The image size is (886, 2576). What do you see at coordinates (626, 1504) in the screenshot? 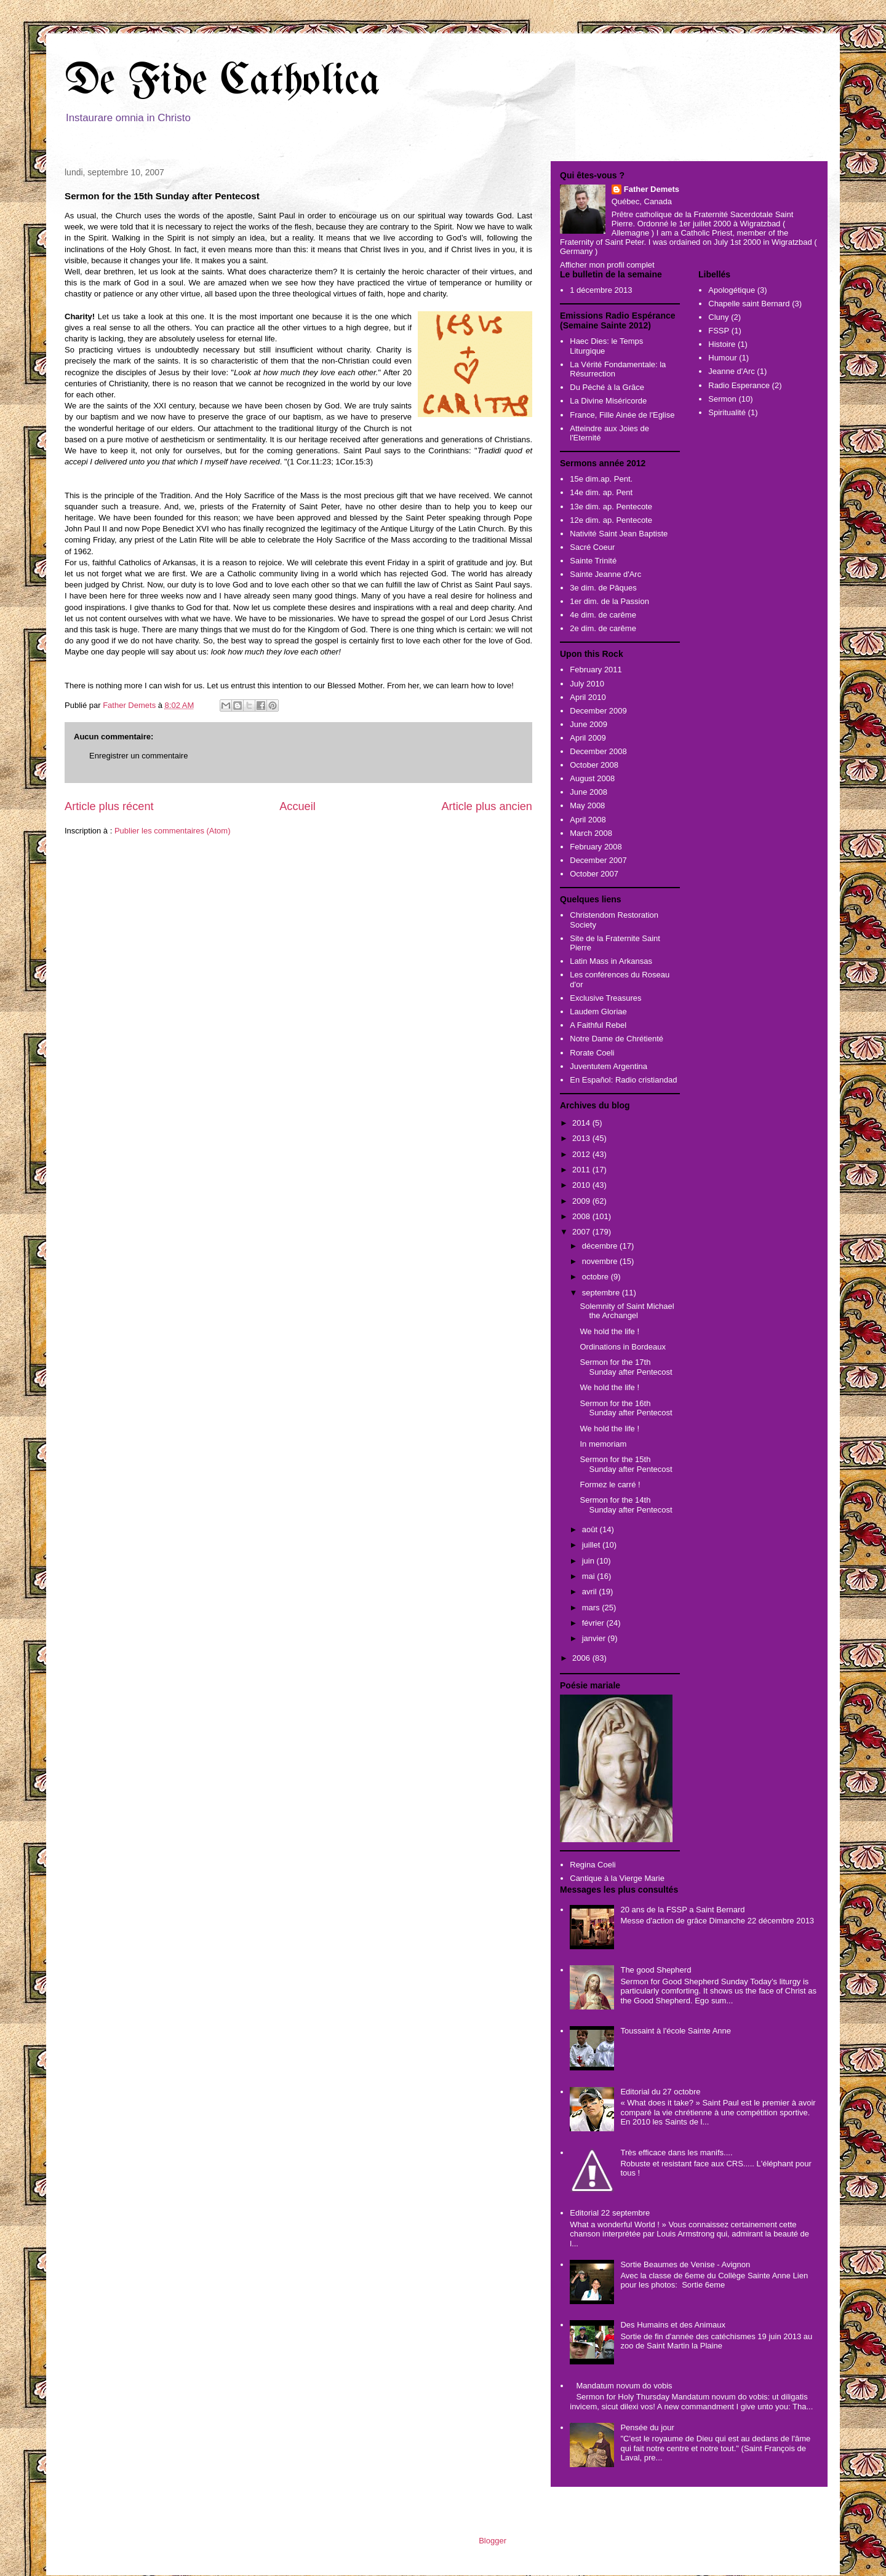
I see `Sermon for the 14th Sunday after Pentecost` at bounding box center [626, 1504].